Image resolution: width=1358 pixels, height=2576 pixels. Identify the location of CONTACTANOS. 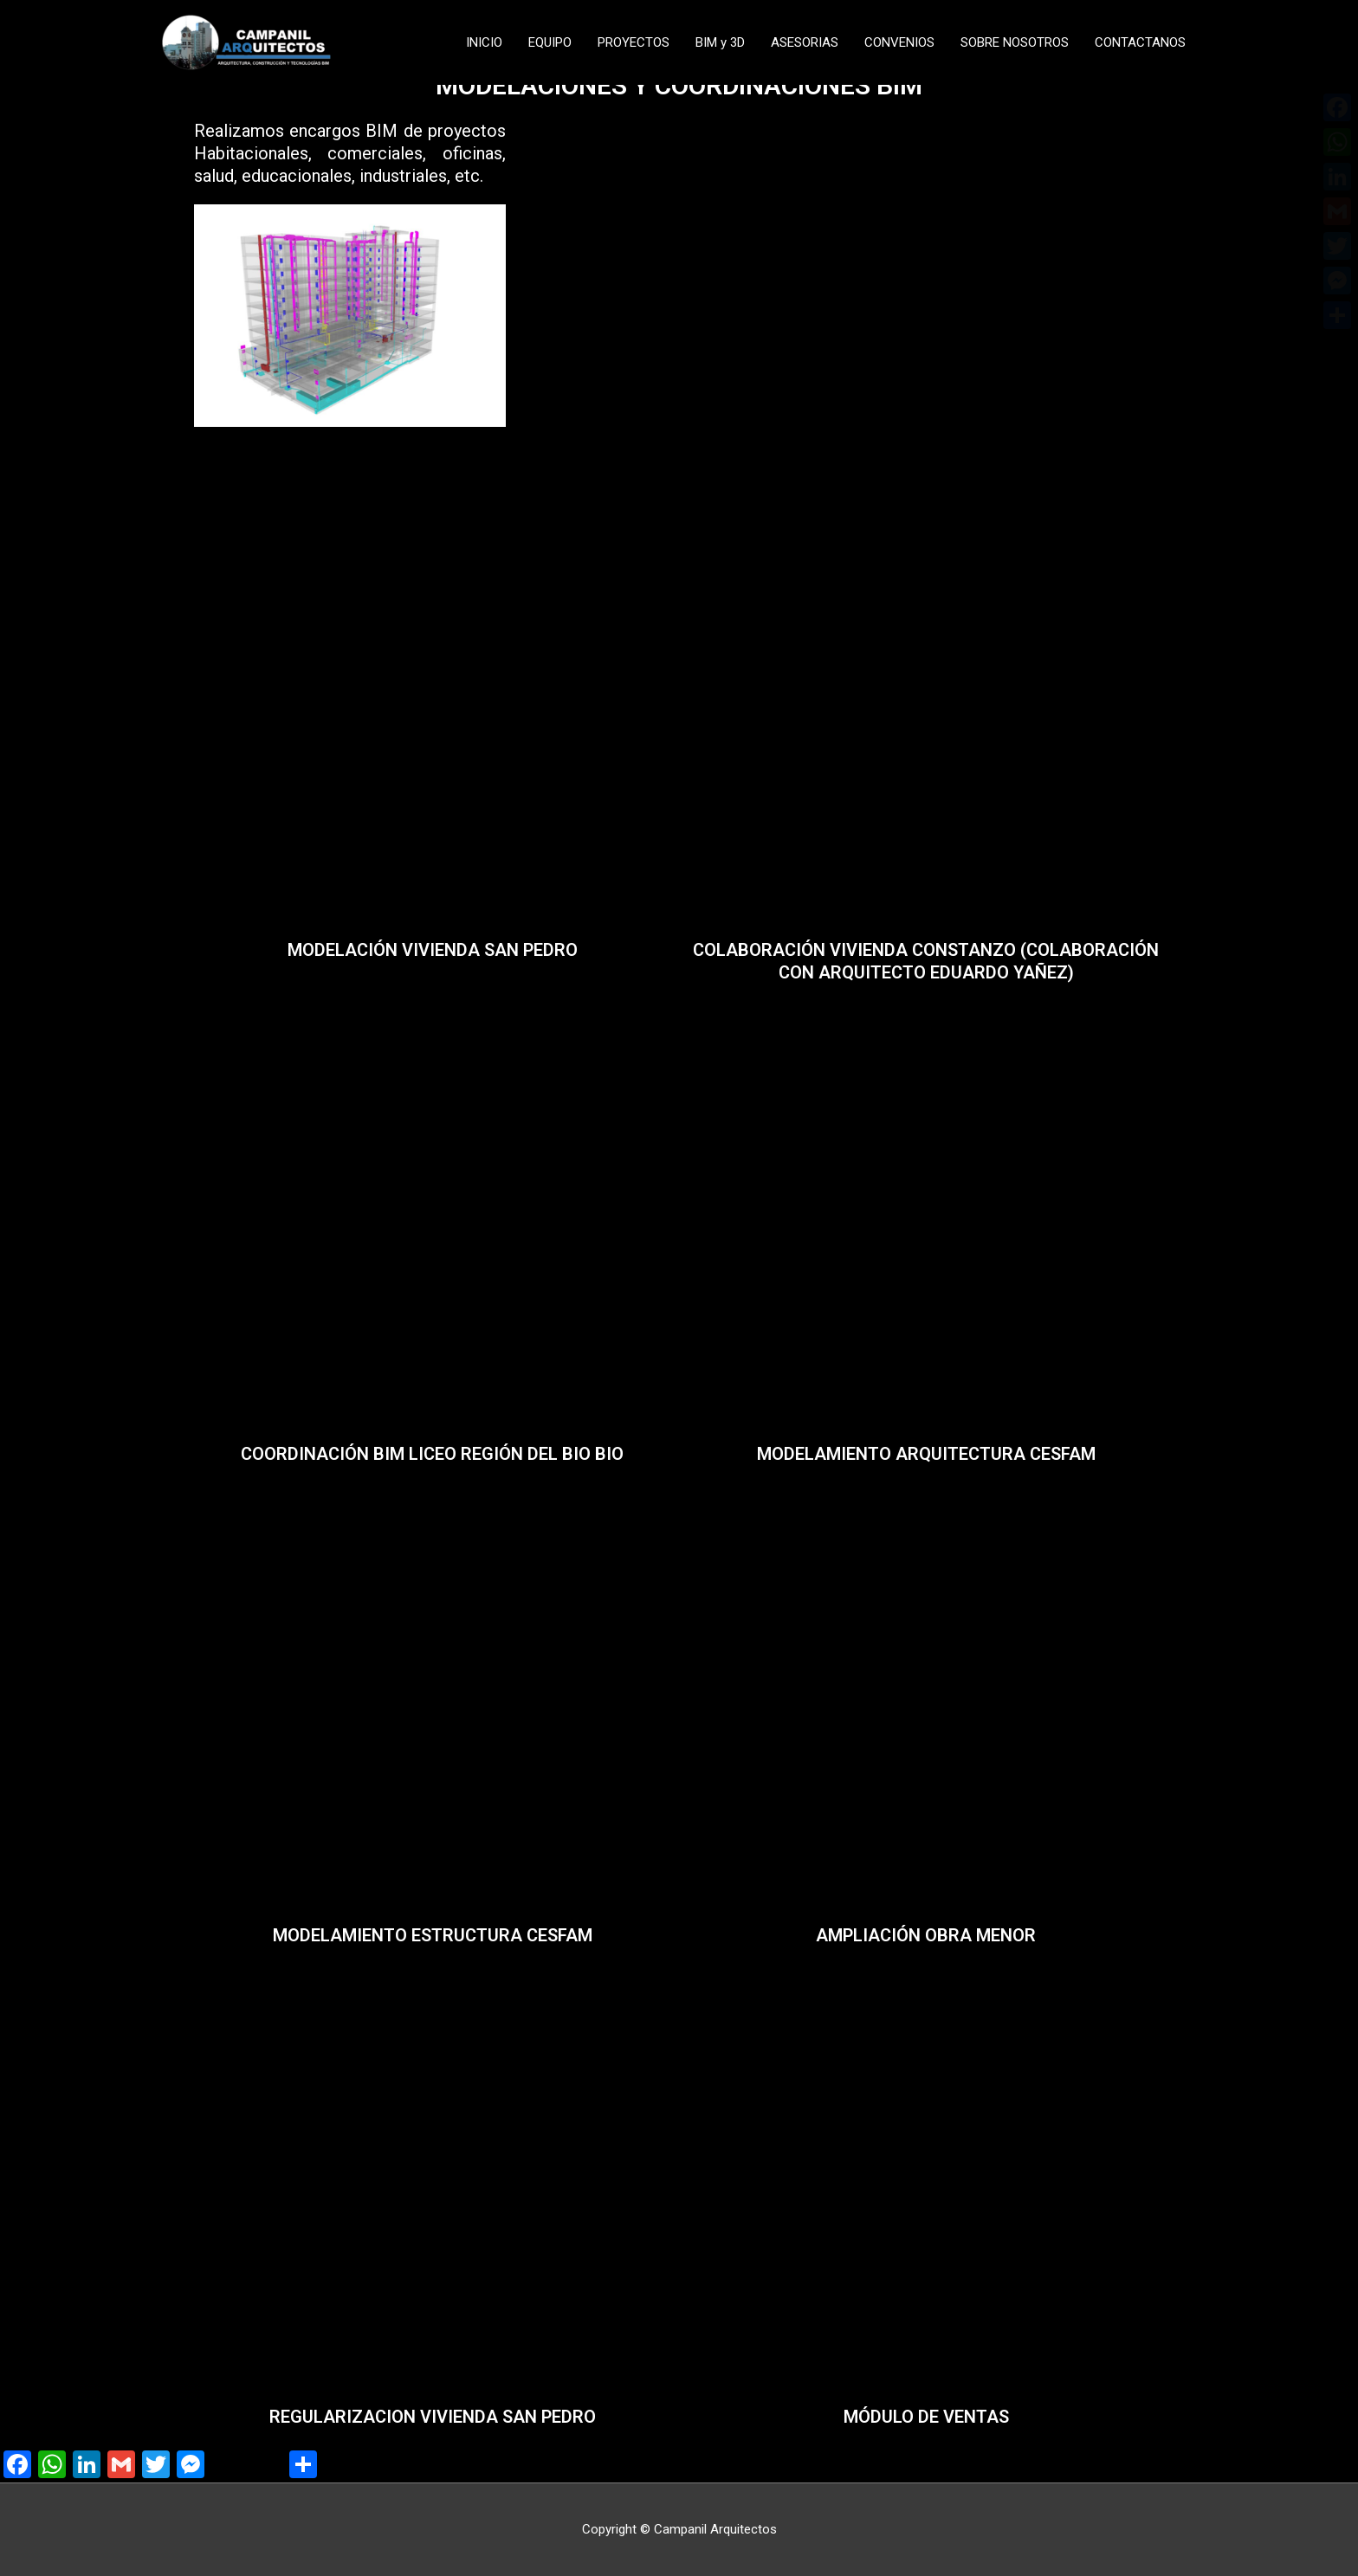
(1140, 42).